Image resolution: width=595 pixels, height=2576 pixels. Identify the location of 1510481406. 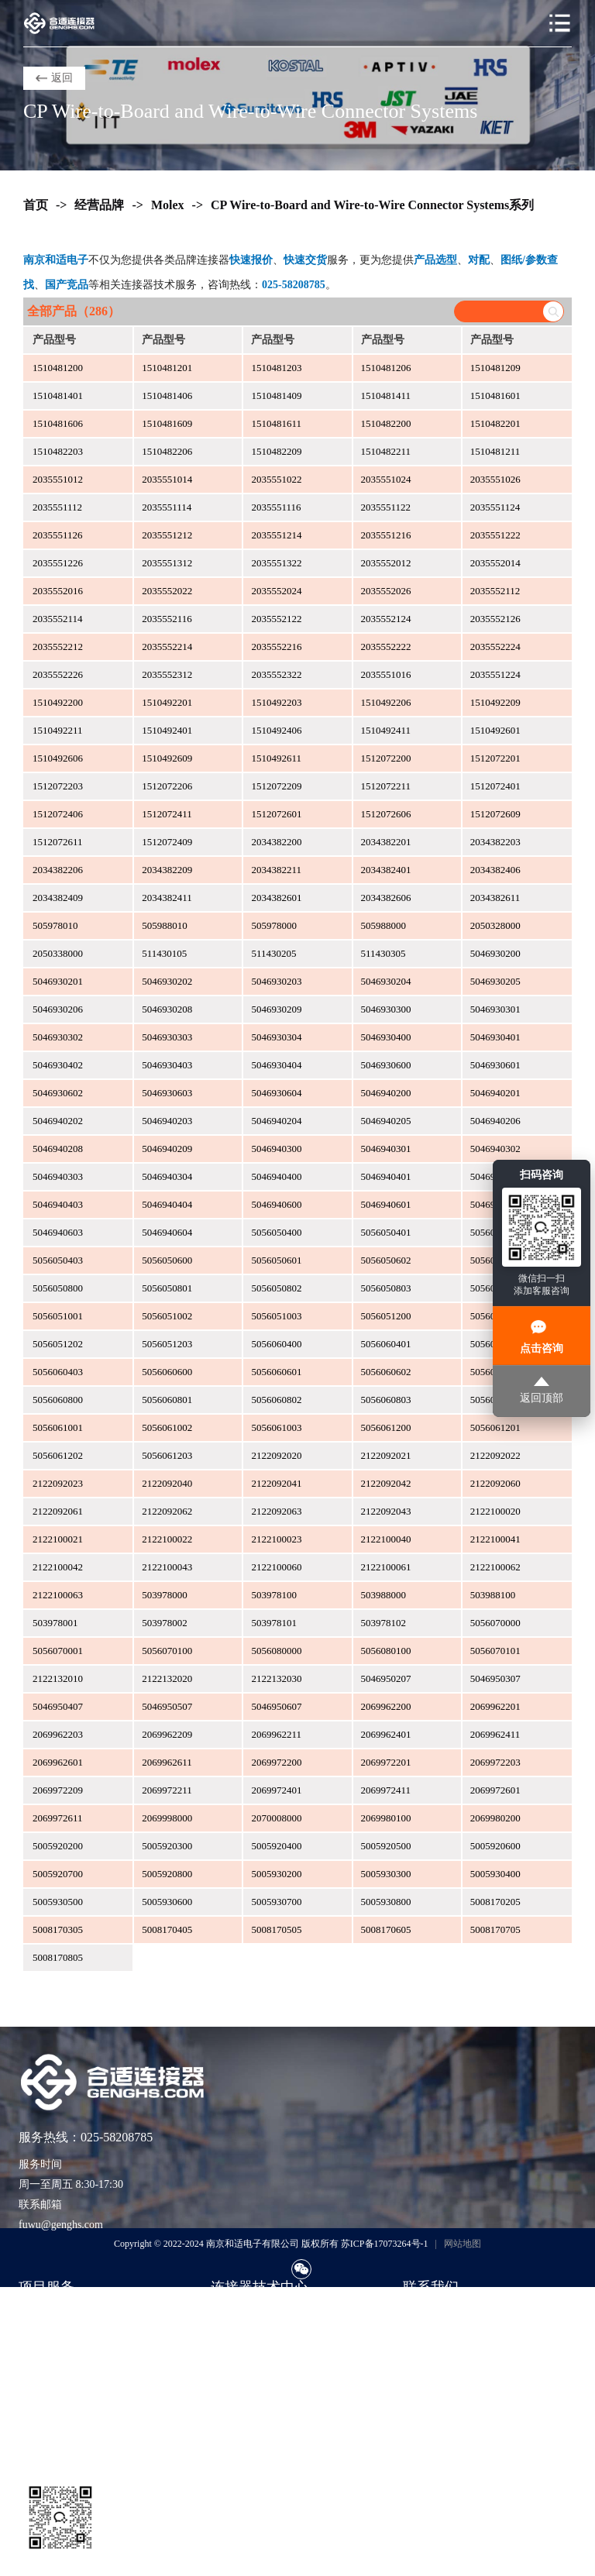
(167, 395).